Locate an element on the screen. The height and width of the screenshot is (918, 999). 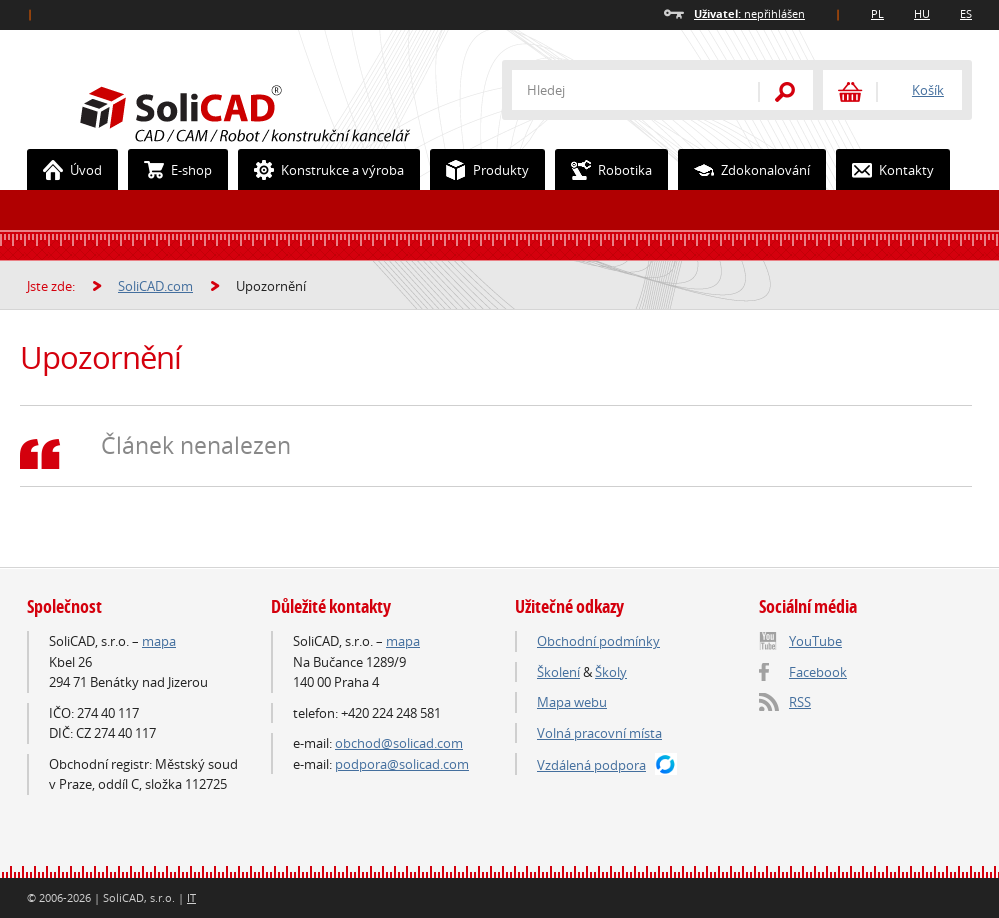
Mapa webu is located at coordinates (572, 702).